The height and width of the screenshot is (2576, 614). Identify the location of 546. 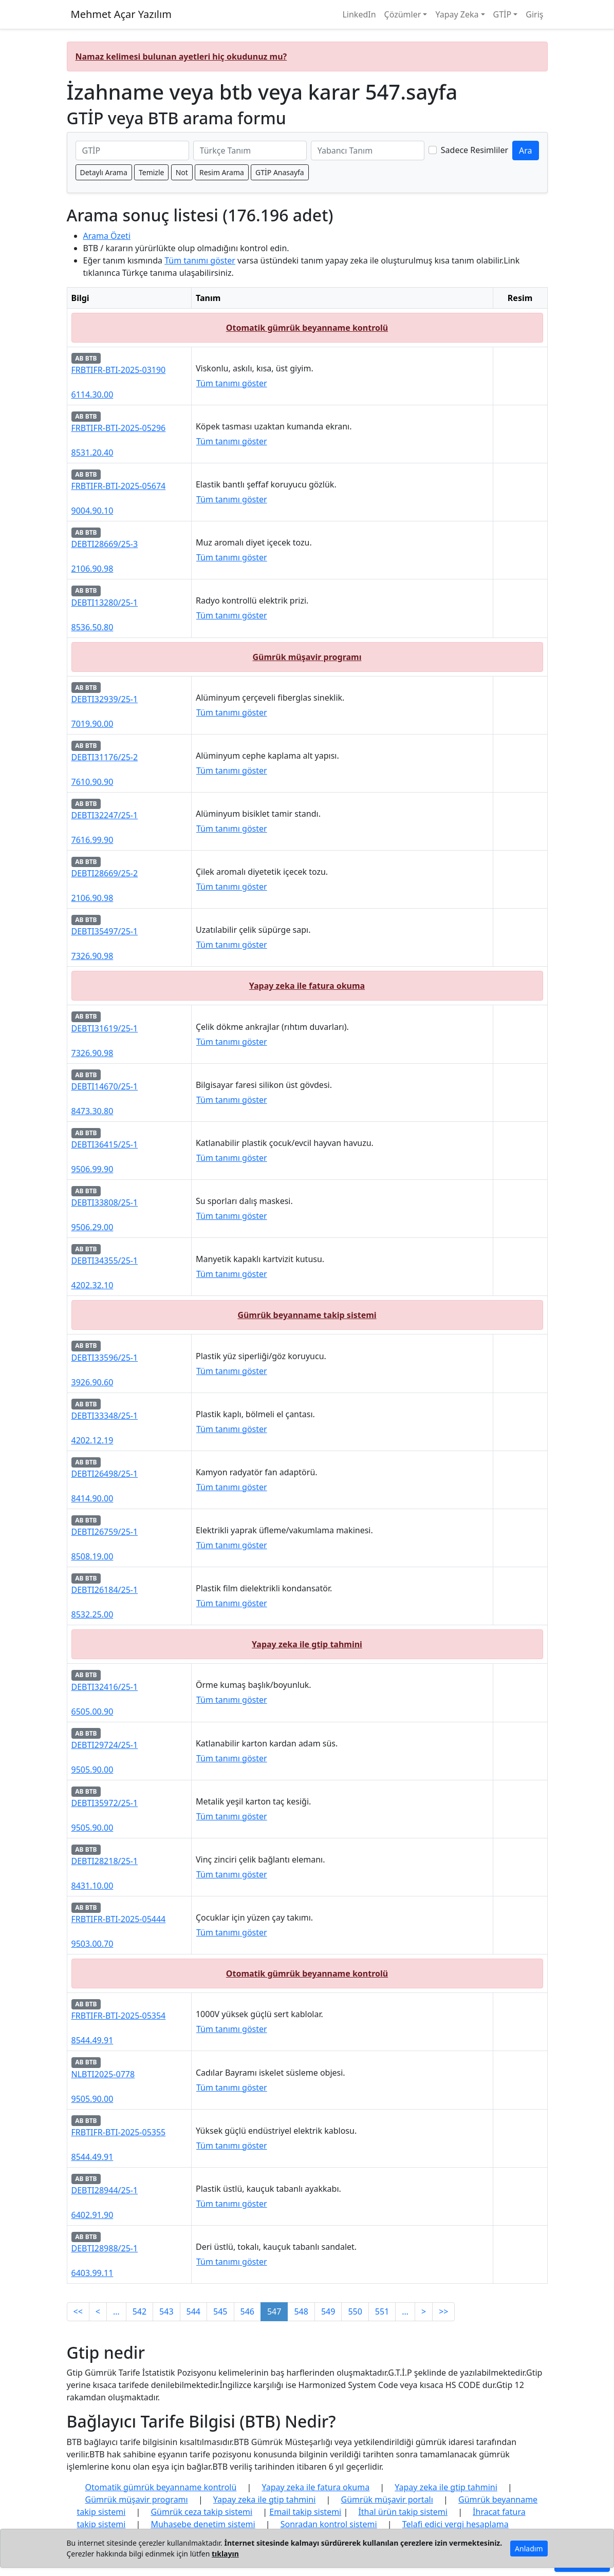
(247, 2311).